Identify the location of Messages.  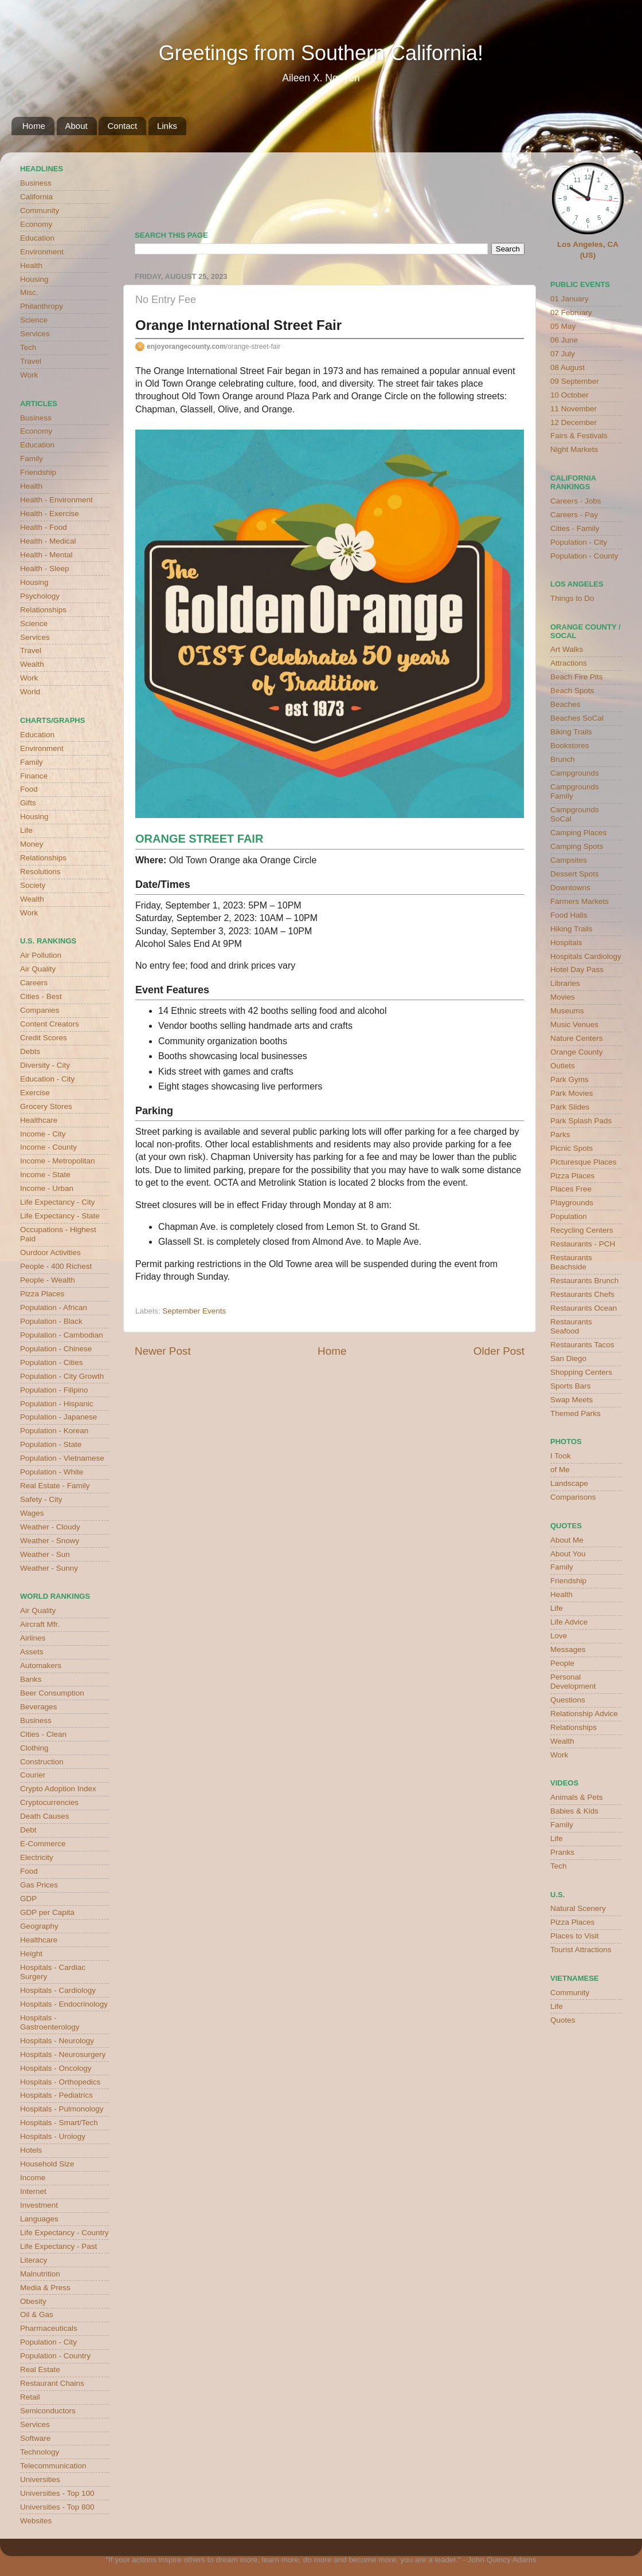
(568, 1649).